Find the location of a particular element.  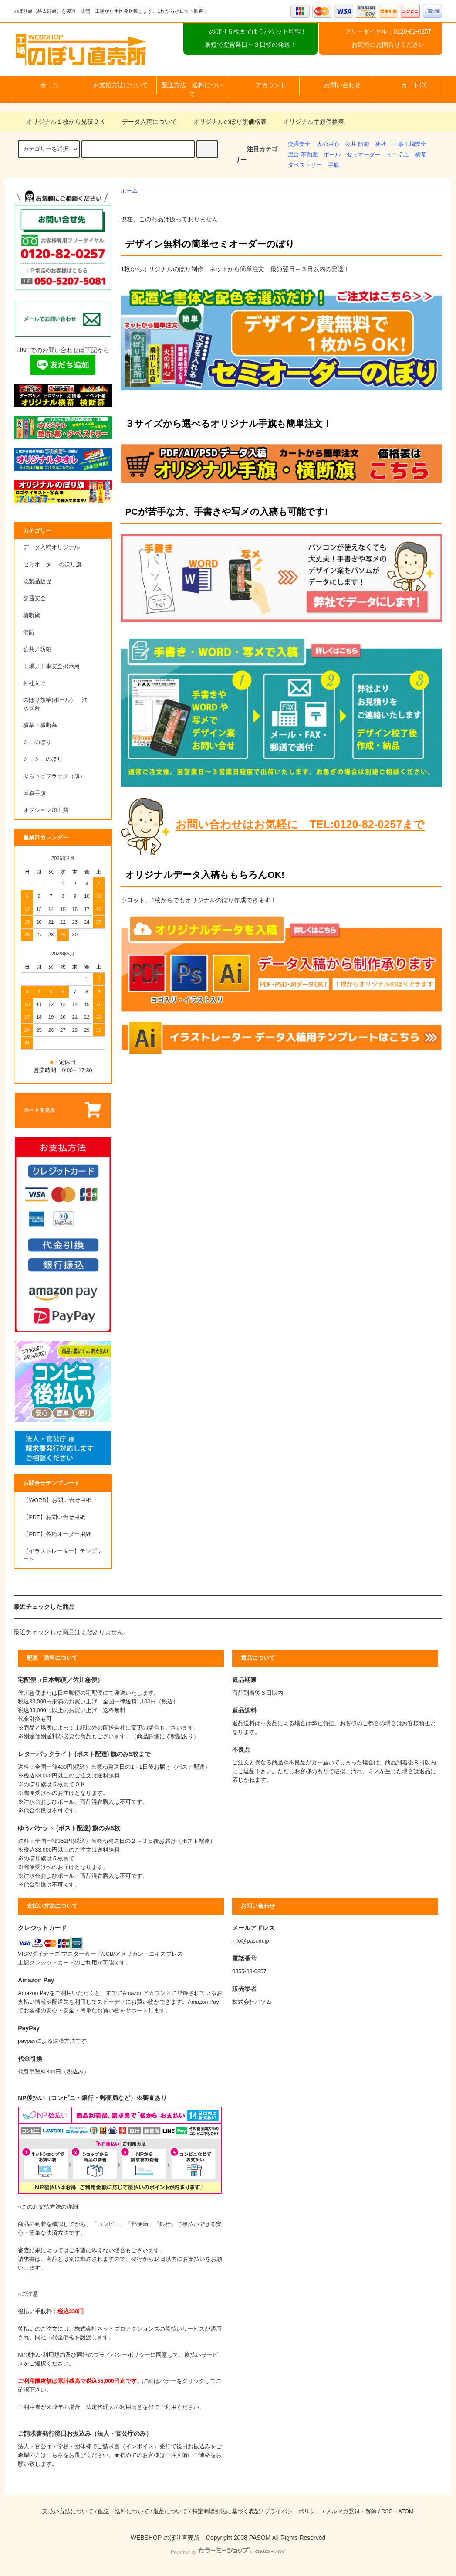

特定商取引法に基づく表記 is located at coordinates (226, 2511).